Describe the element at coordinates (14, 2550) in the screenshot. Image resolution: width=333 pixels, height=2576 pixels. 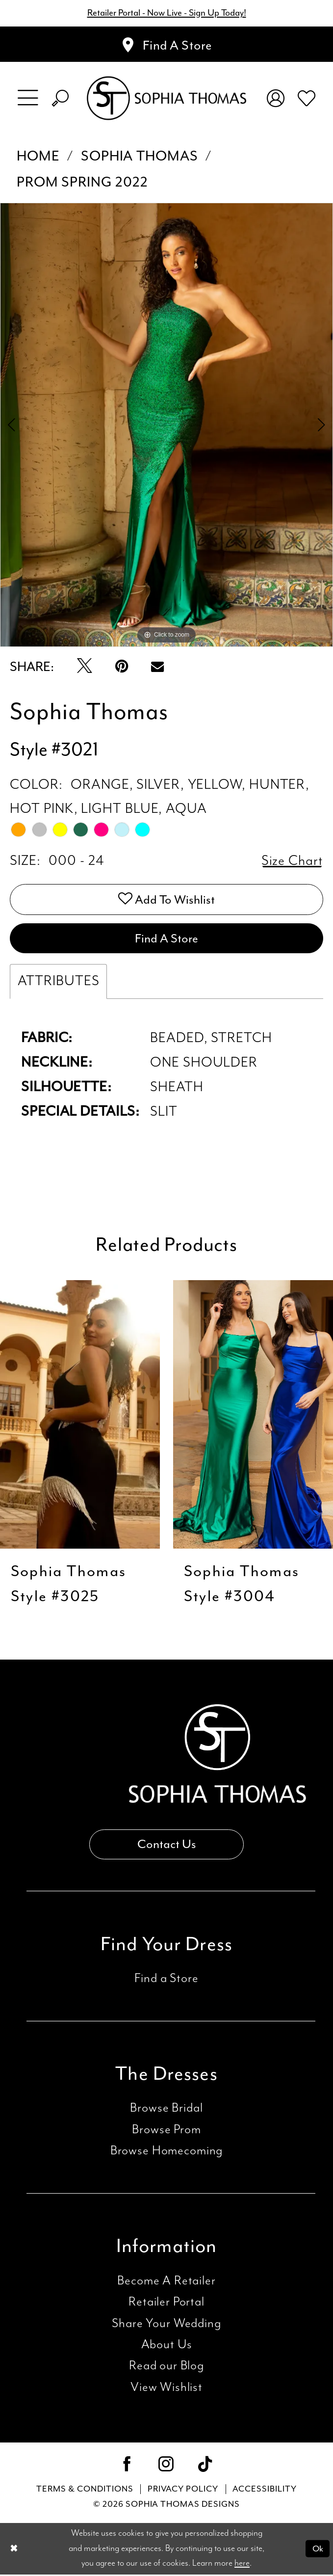
I see `[Close Dialog]` at that location.